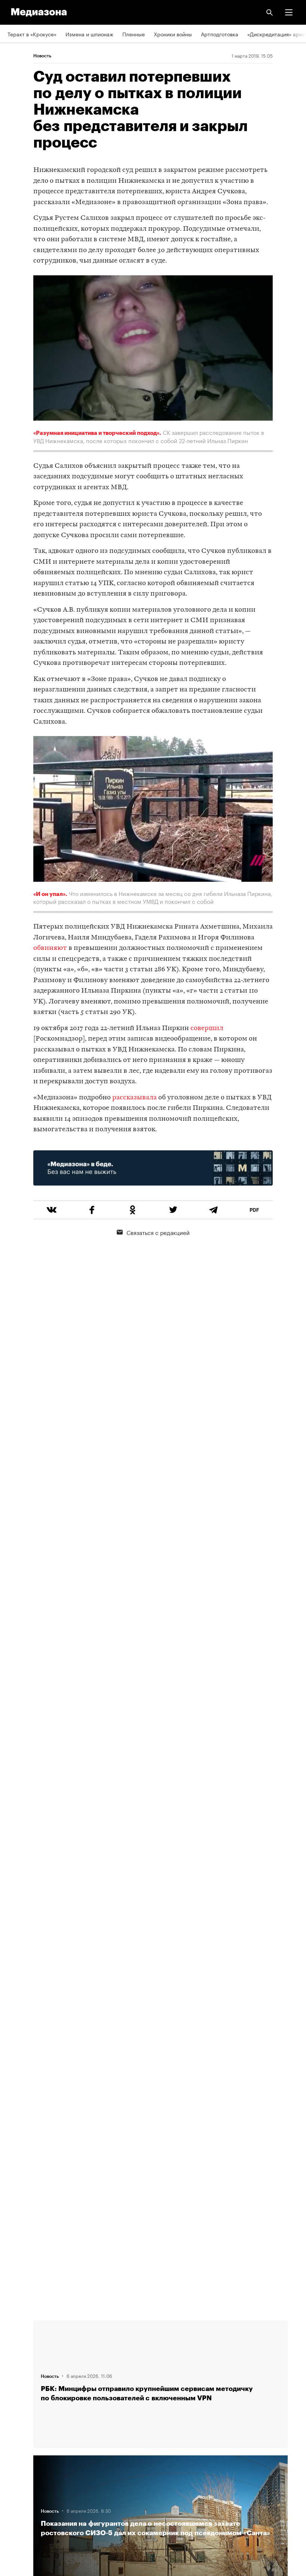 The width and height of the screenshot is (306, 2576). I want to click on Россия 200, so click(22, 2480).